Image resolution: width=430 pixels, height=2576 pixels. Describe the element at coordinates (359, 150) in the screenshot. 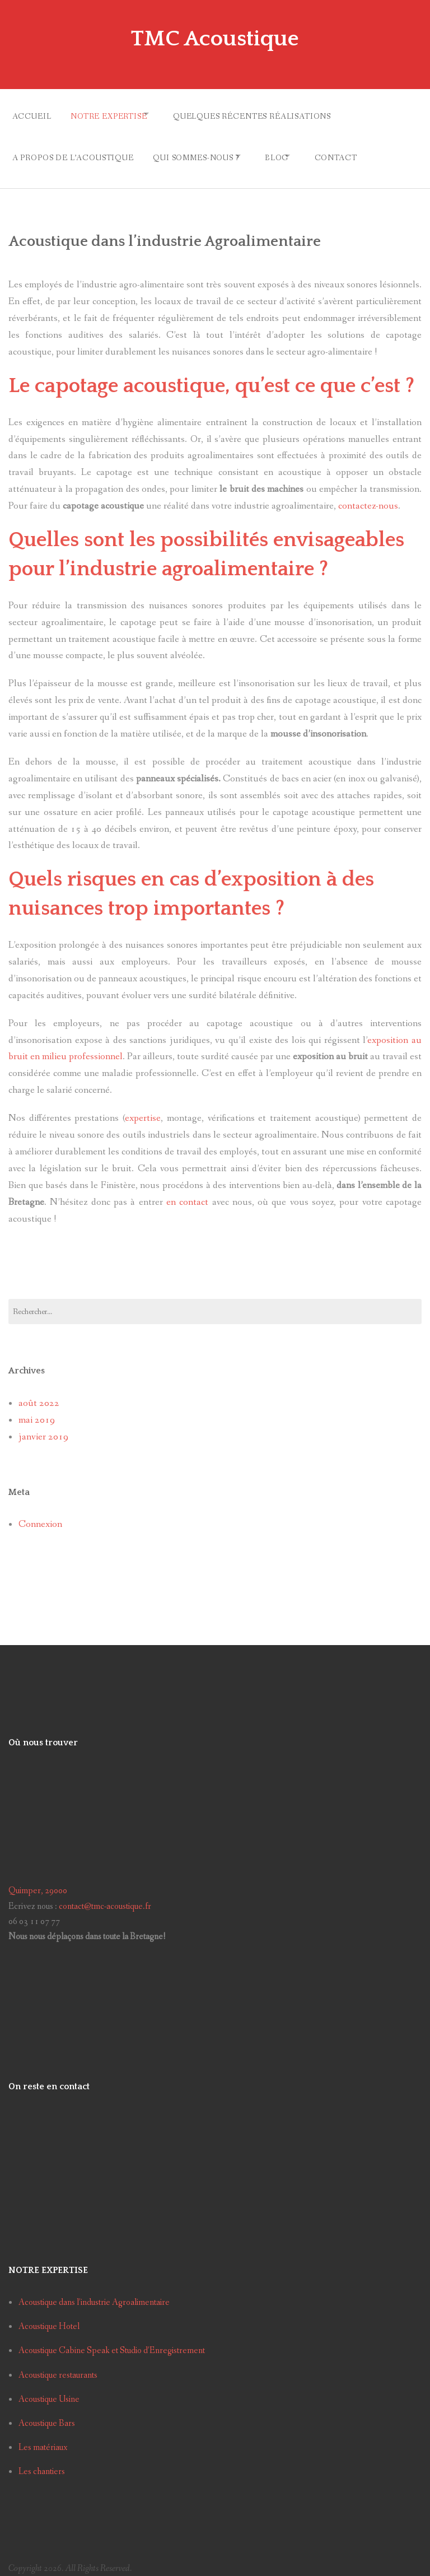

I see `Contact` at that location.